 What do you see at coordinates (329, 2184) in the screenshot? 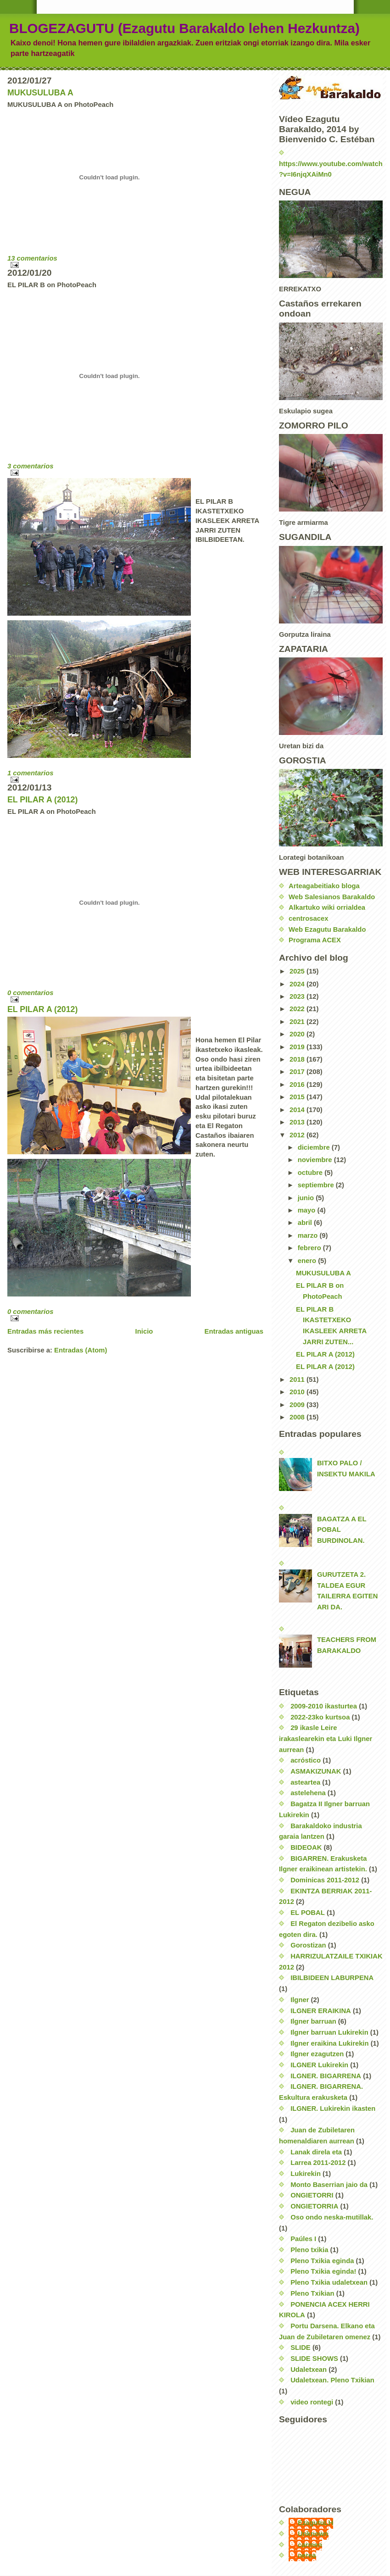
I see `Monto Baserrian jaio da` at bounding box center [329, 2184].